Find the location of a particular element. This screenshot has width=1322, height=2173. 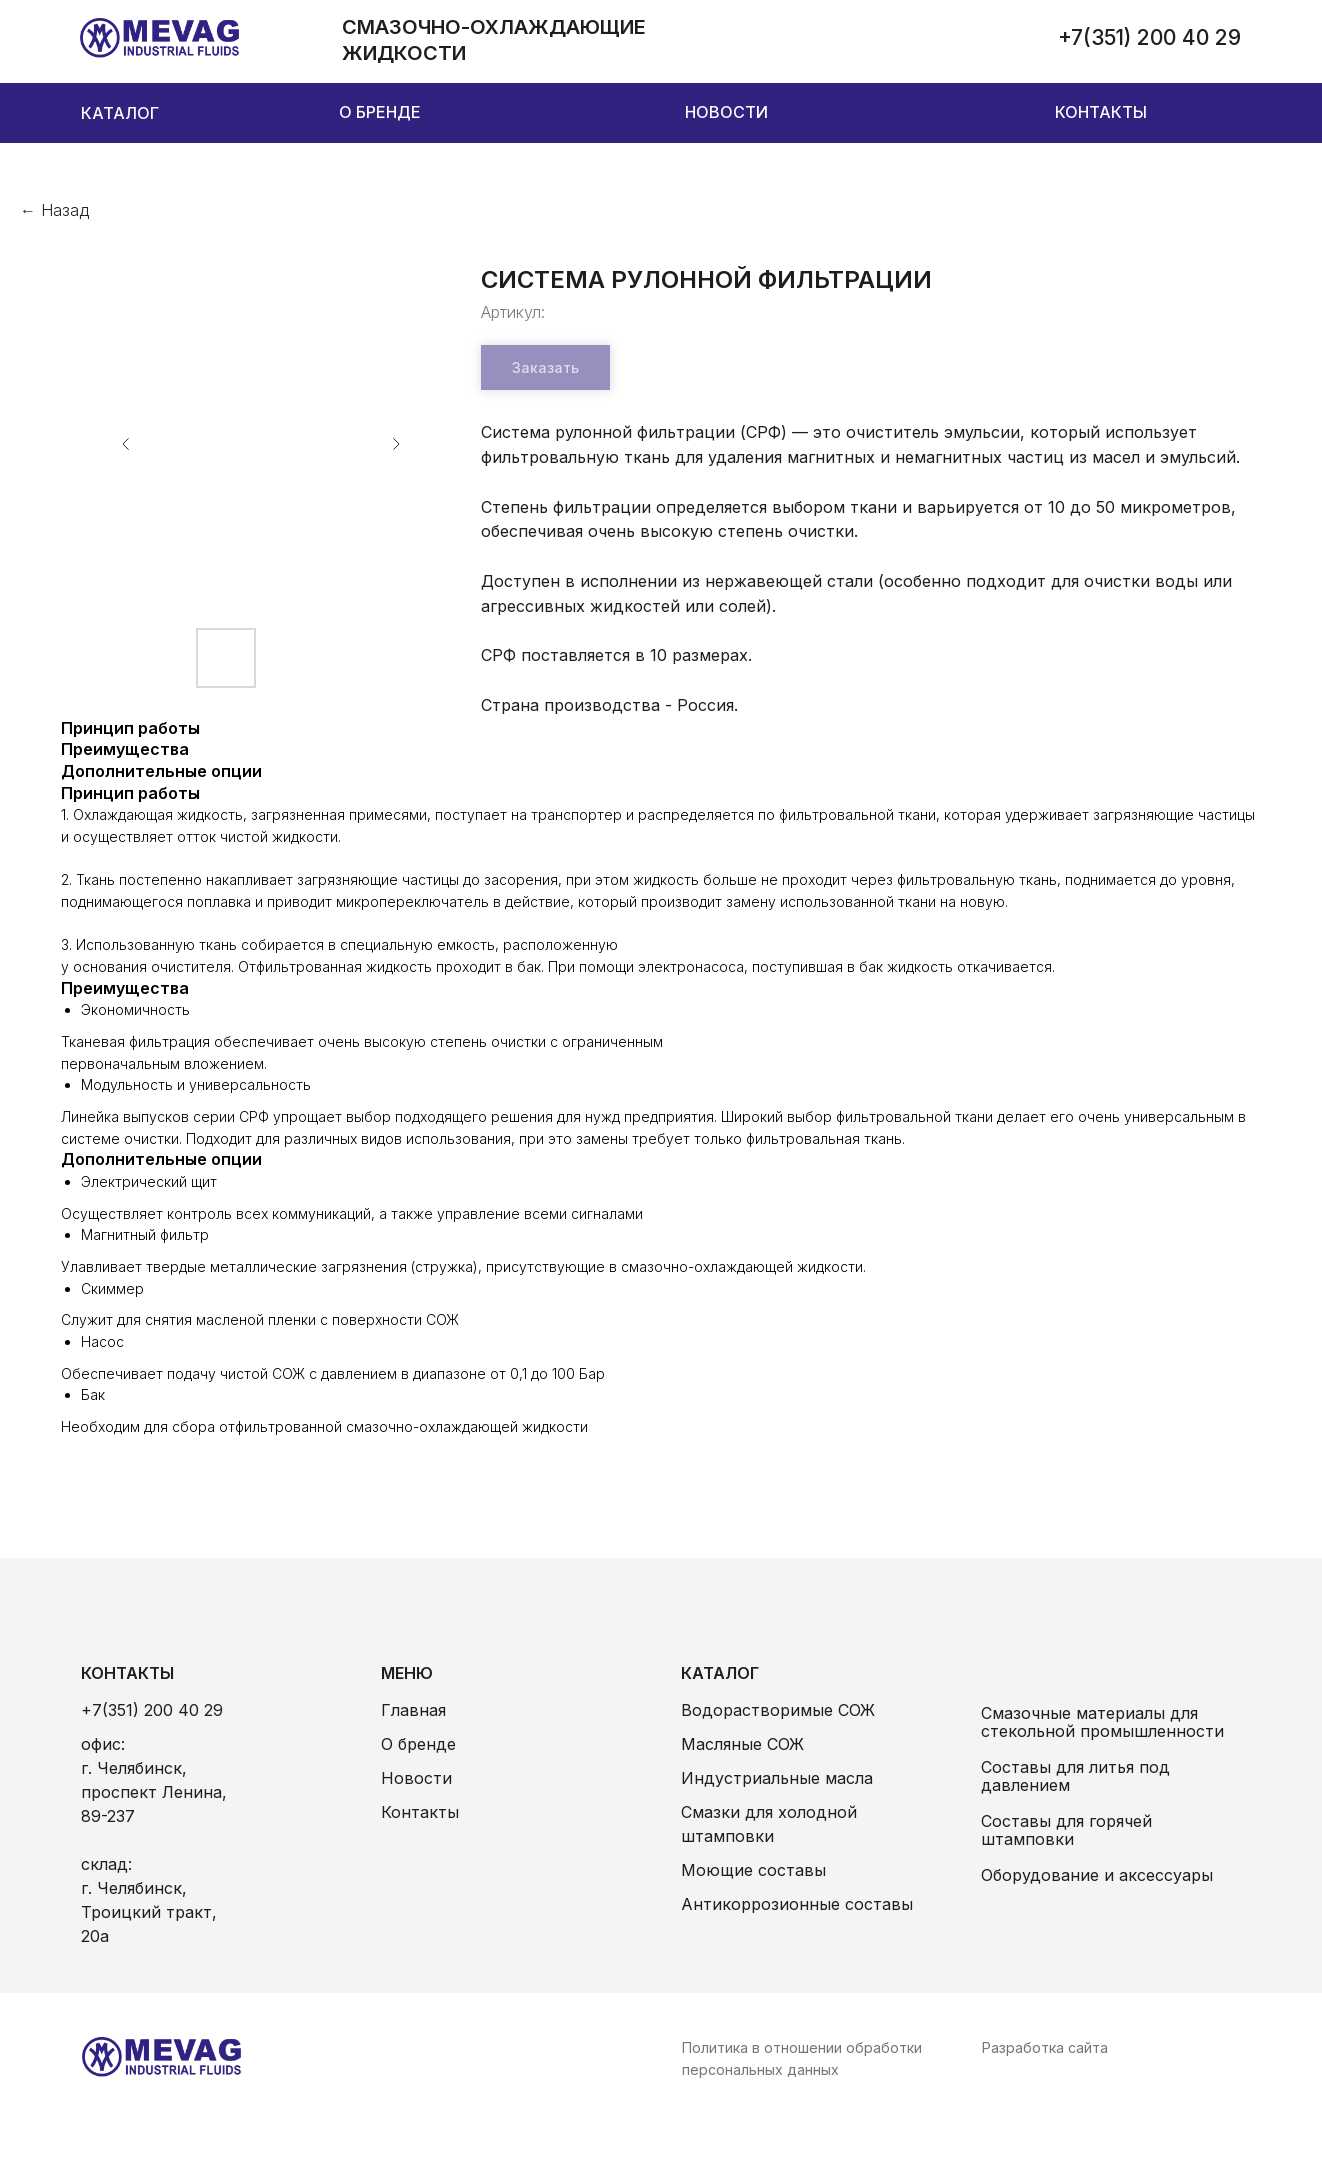

+7(351) 200 40 29 is located at coordinates (152, 1710).